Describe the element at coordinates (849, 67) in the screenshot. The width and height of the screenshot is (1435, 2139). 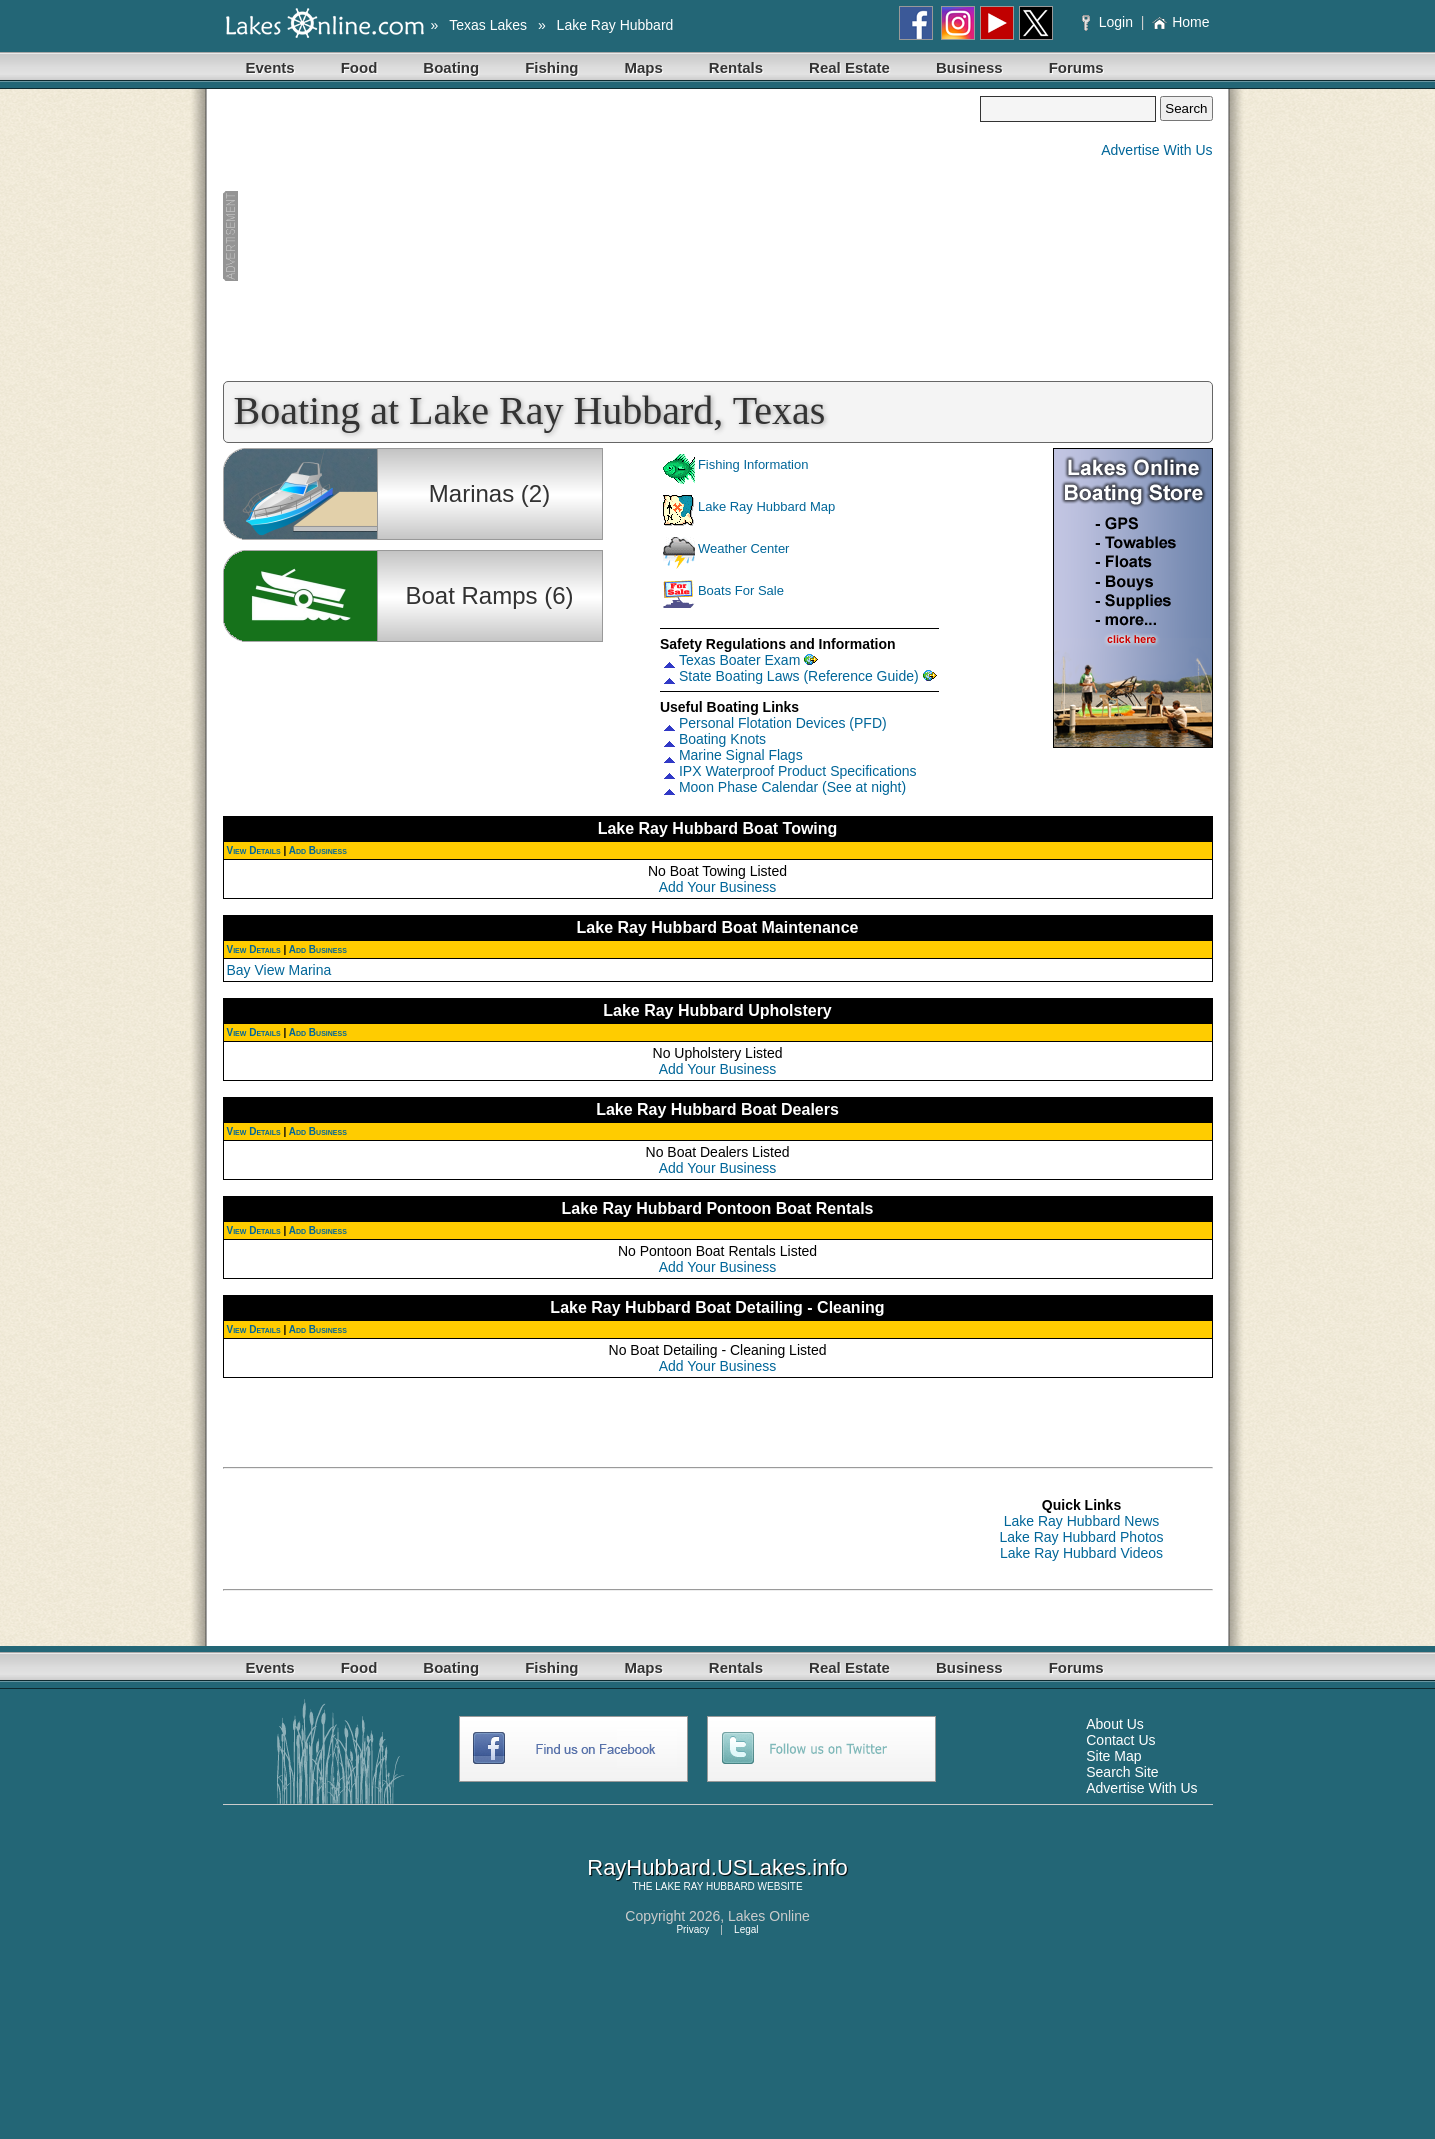
I see `Real Estate` at that location.